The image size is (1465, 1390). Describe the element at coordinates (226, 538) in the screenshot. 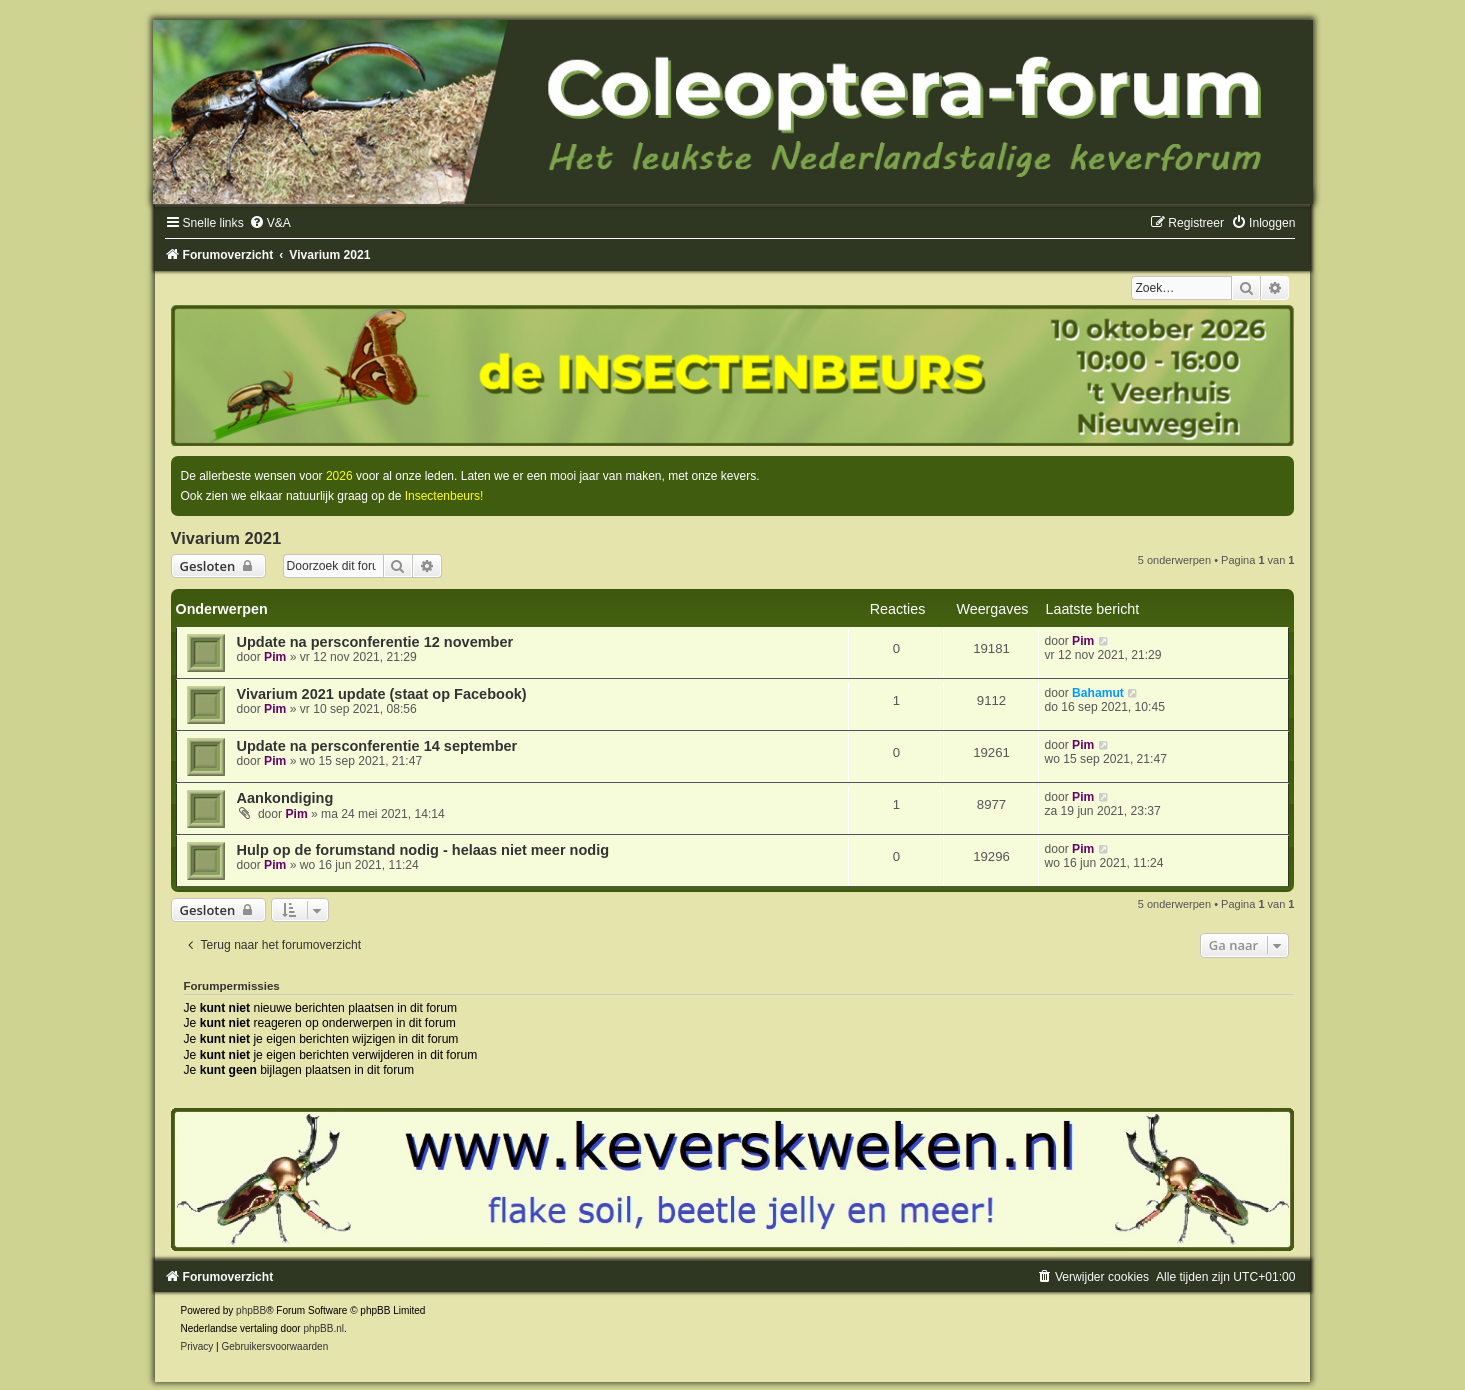

I see `Vivarium 2021` at that location.